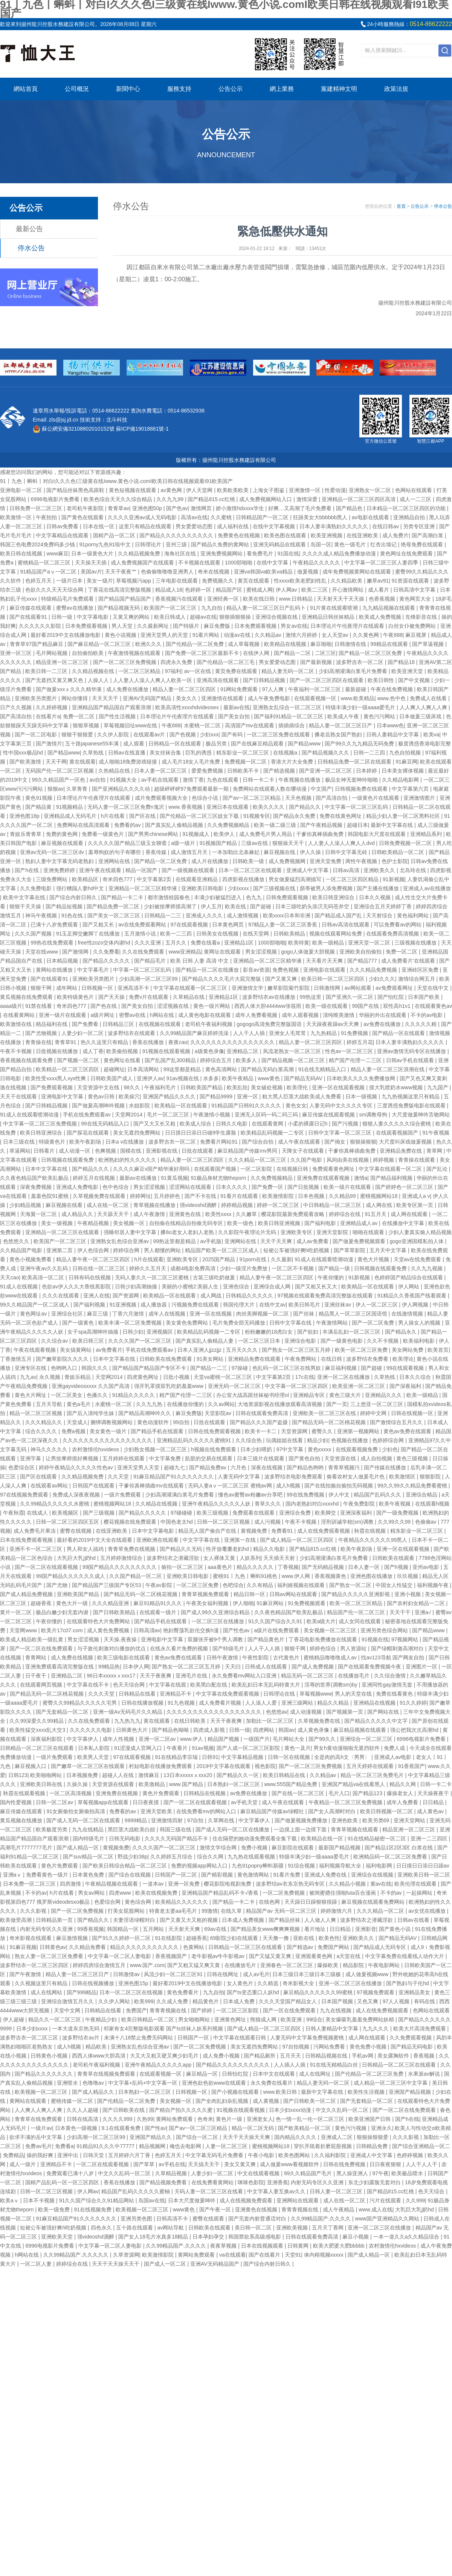 The image size is (452, 2576). What do you see at coordinates (301, 1585) in the screenshot?
I see `福利姬视频在线观看` at bounding box center [301, 1585].